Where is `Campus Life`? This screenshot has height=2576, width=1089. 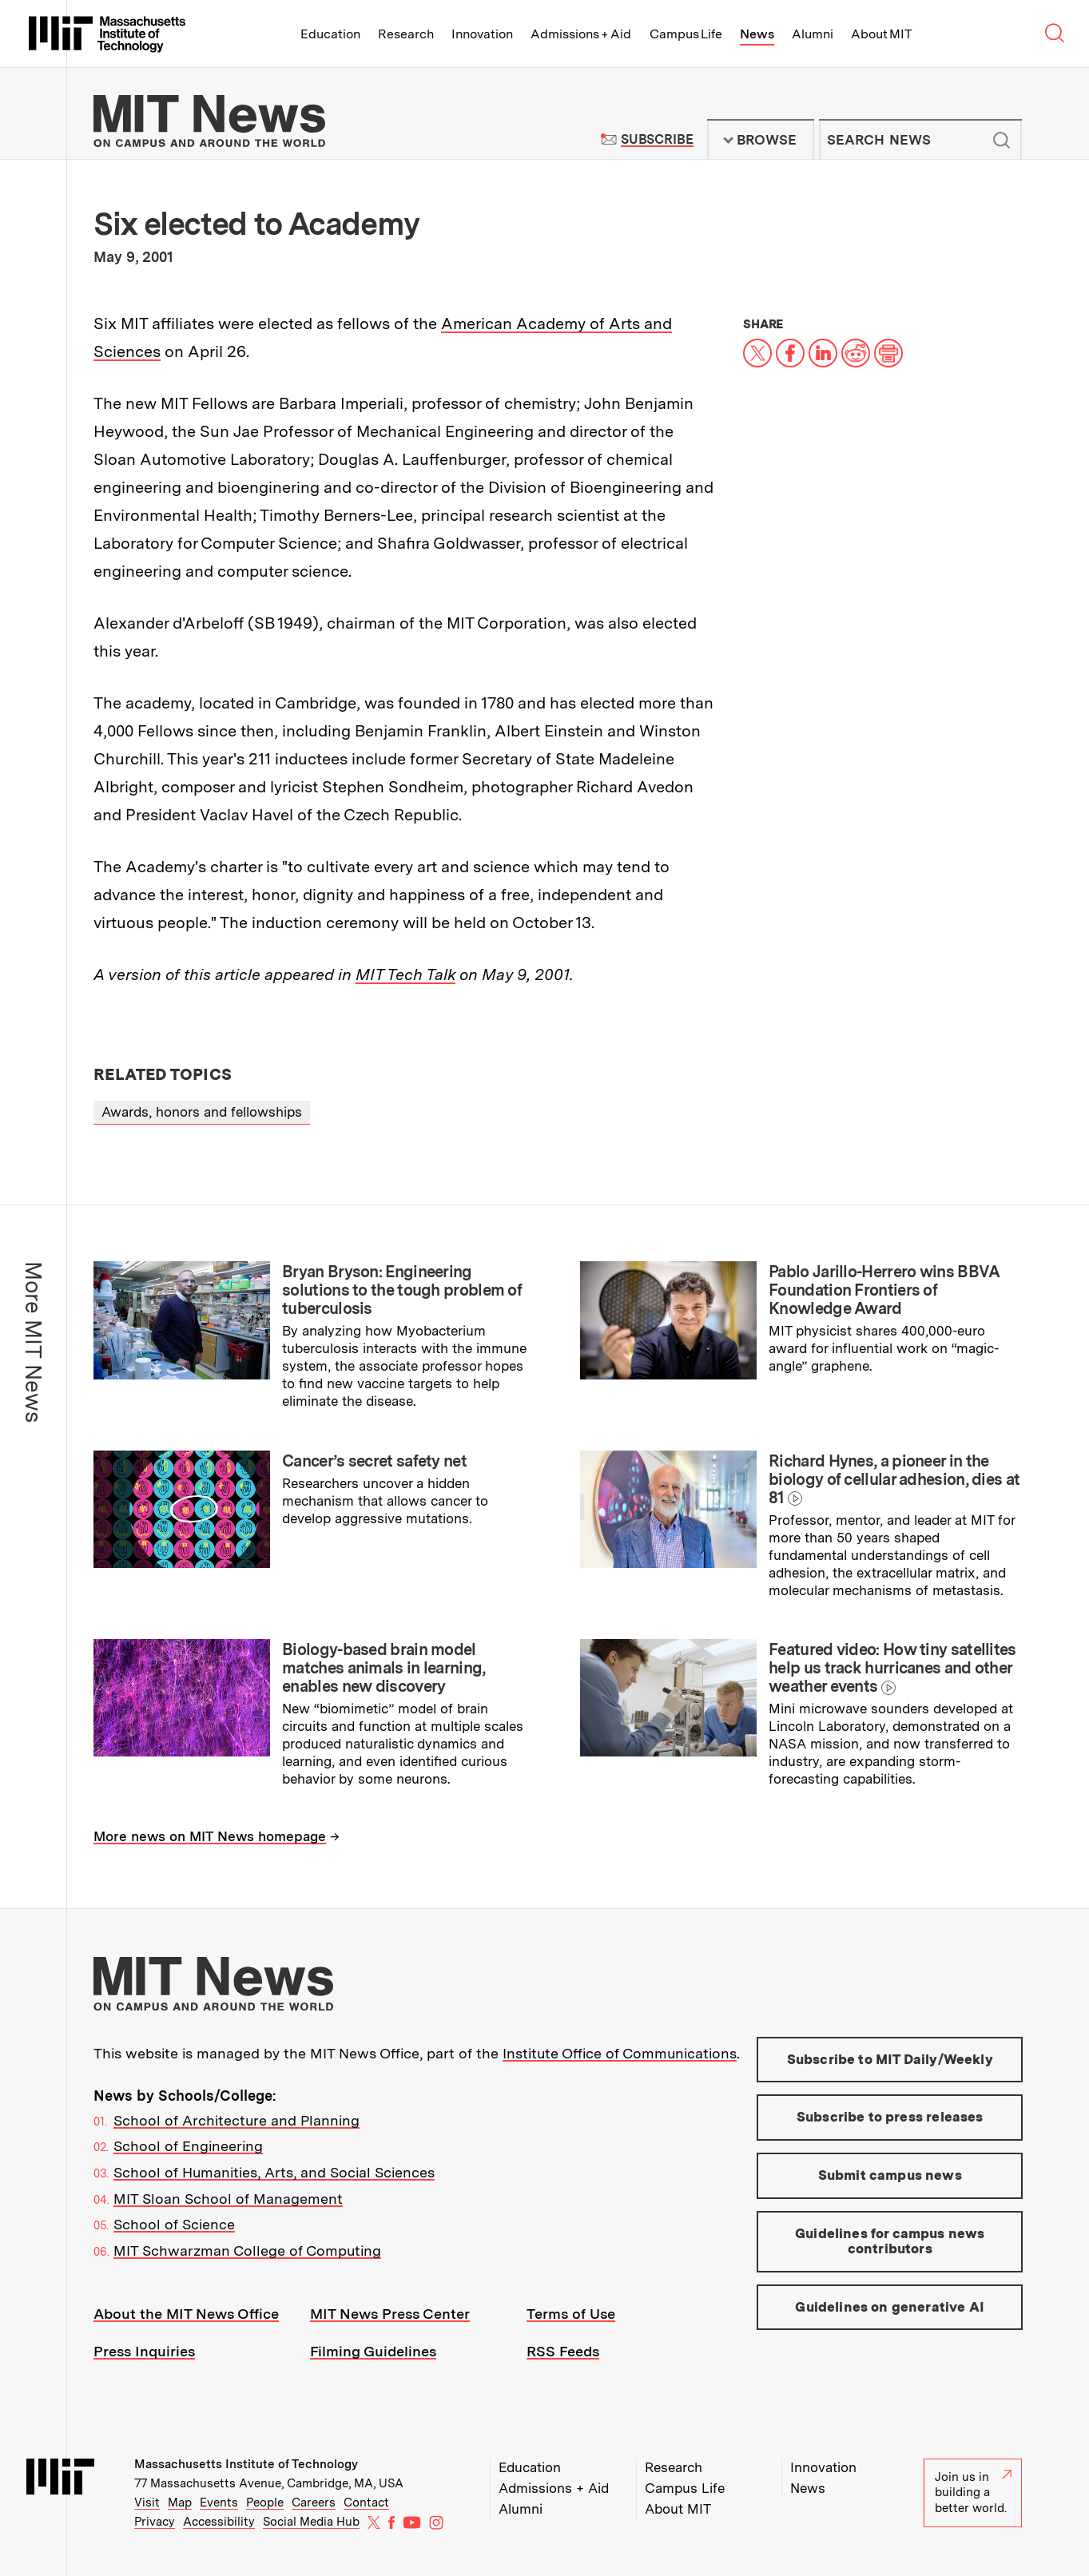
Campus Life is located at coordinates (686, 34).